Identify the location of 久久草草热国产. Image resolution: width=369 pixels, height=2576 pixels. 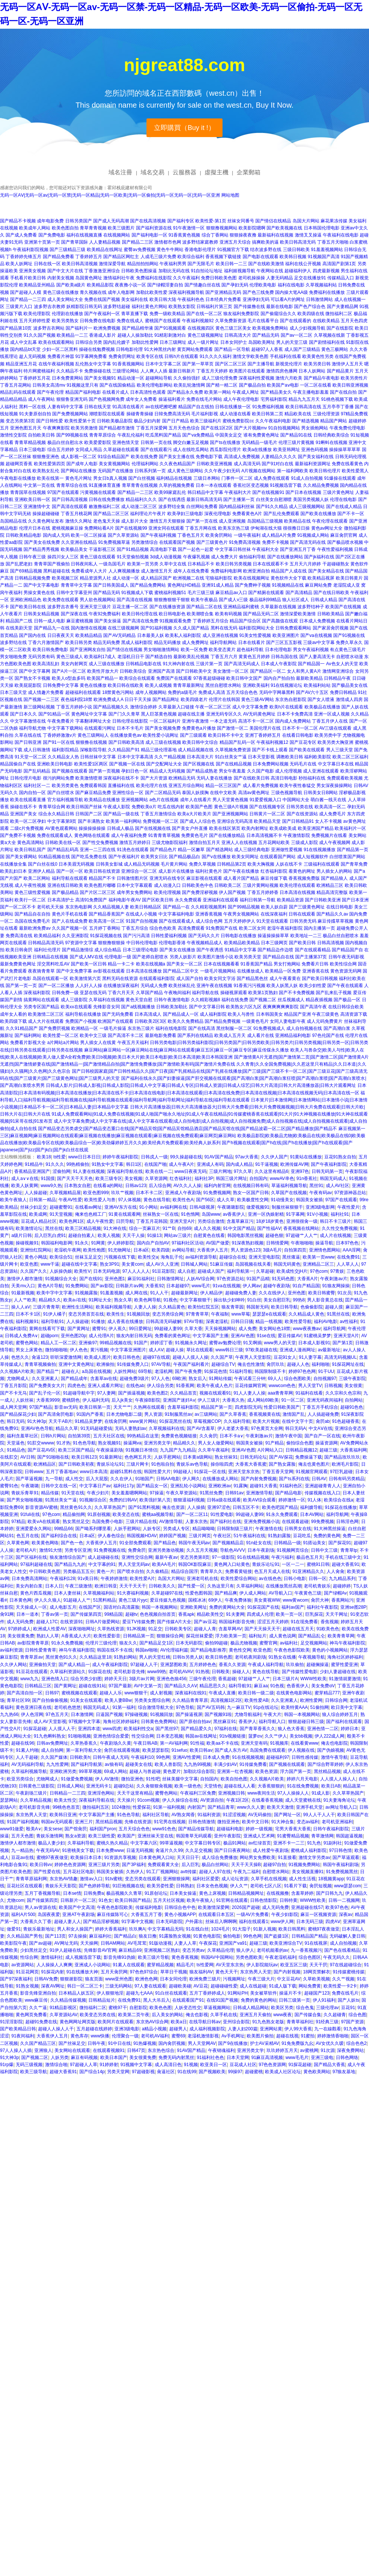
(110, 1507).